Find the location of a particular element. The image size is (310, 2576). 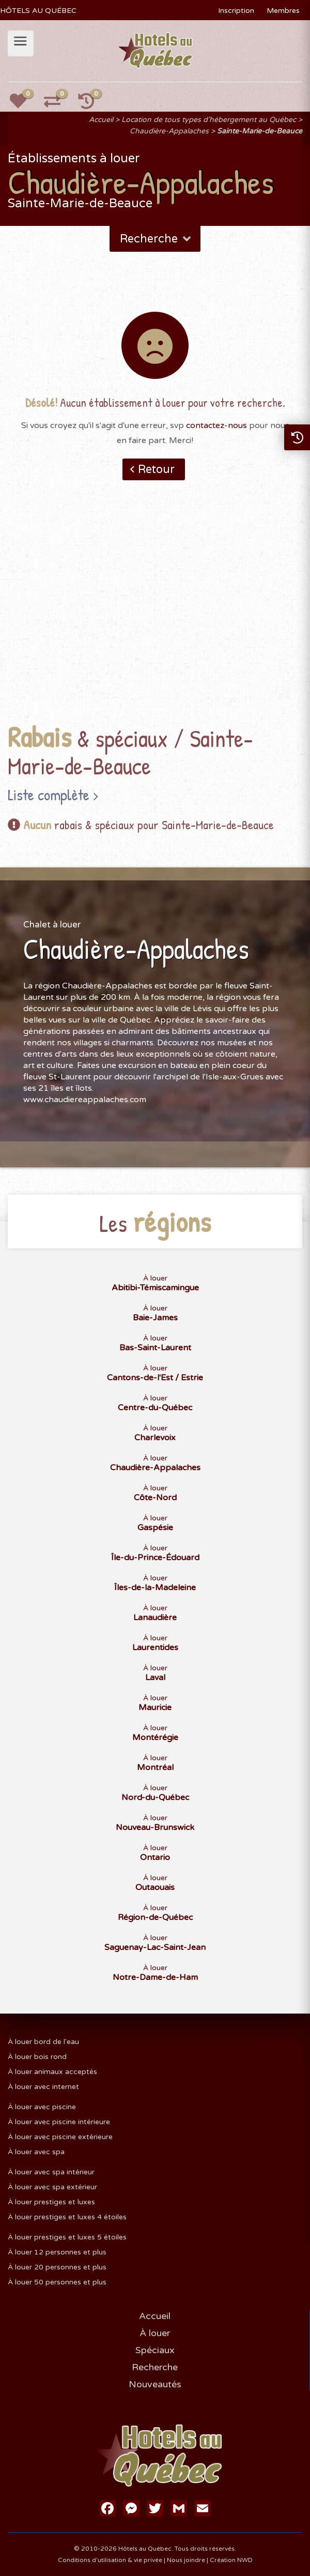

À louer avec piscine extérieure is located at coordinates (60, 2136).